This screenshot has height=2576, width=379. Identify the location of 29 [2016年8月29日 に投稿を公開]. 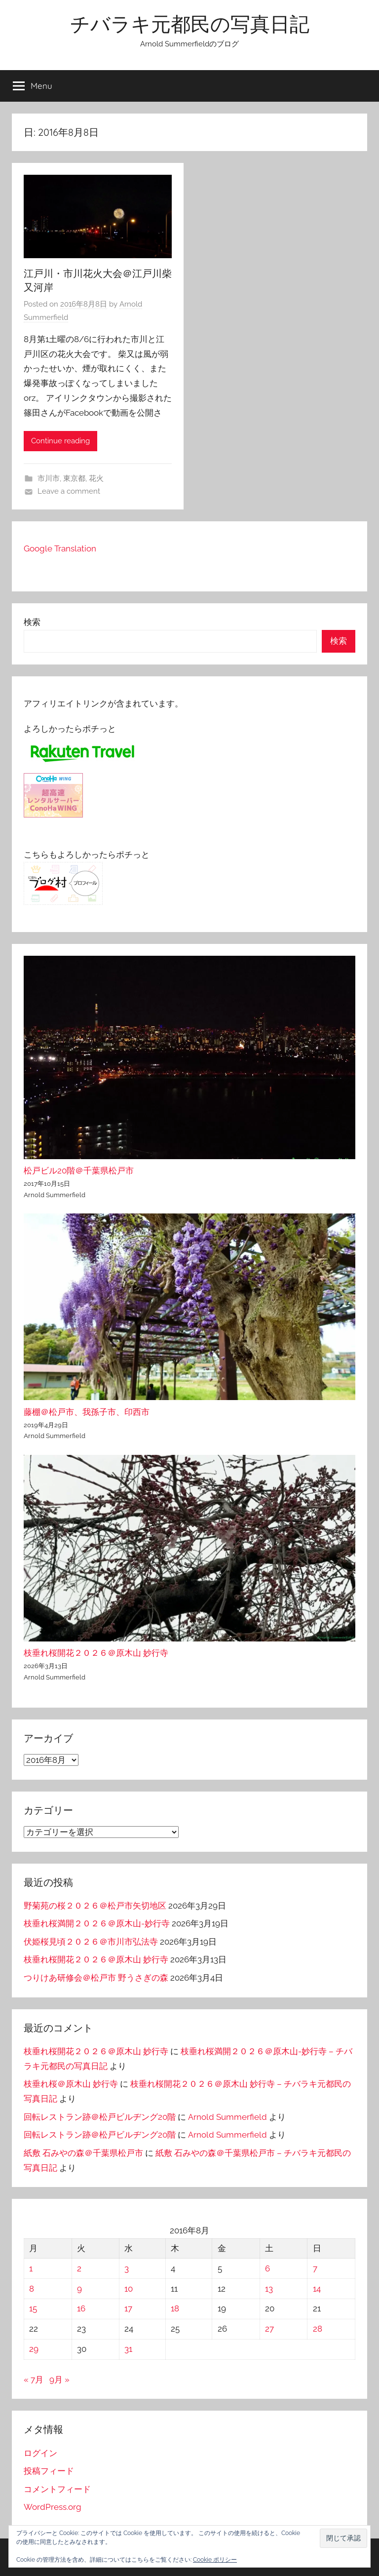
(33, 2349).